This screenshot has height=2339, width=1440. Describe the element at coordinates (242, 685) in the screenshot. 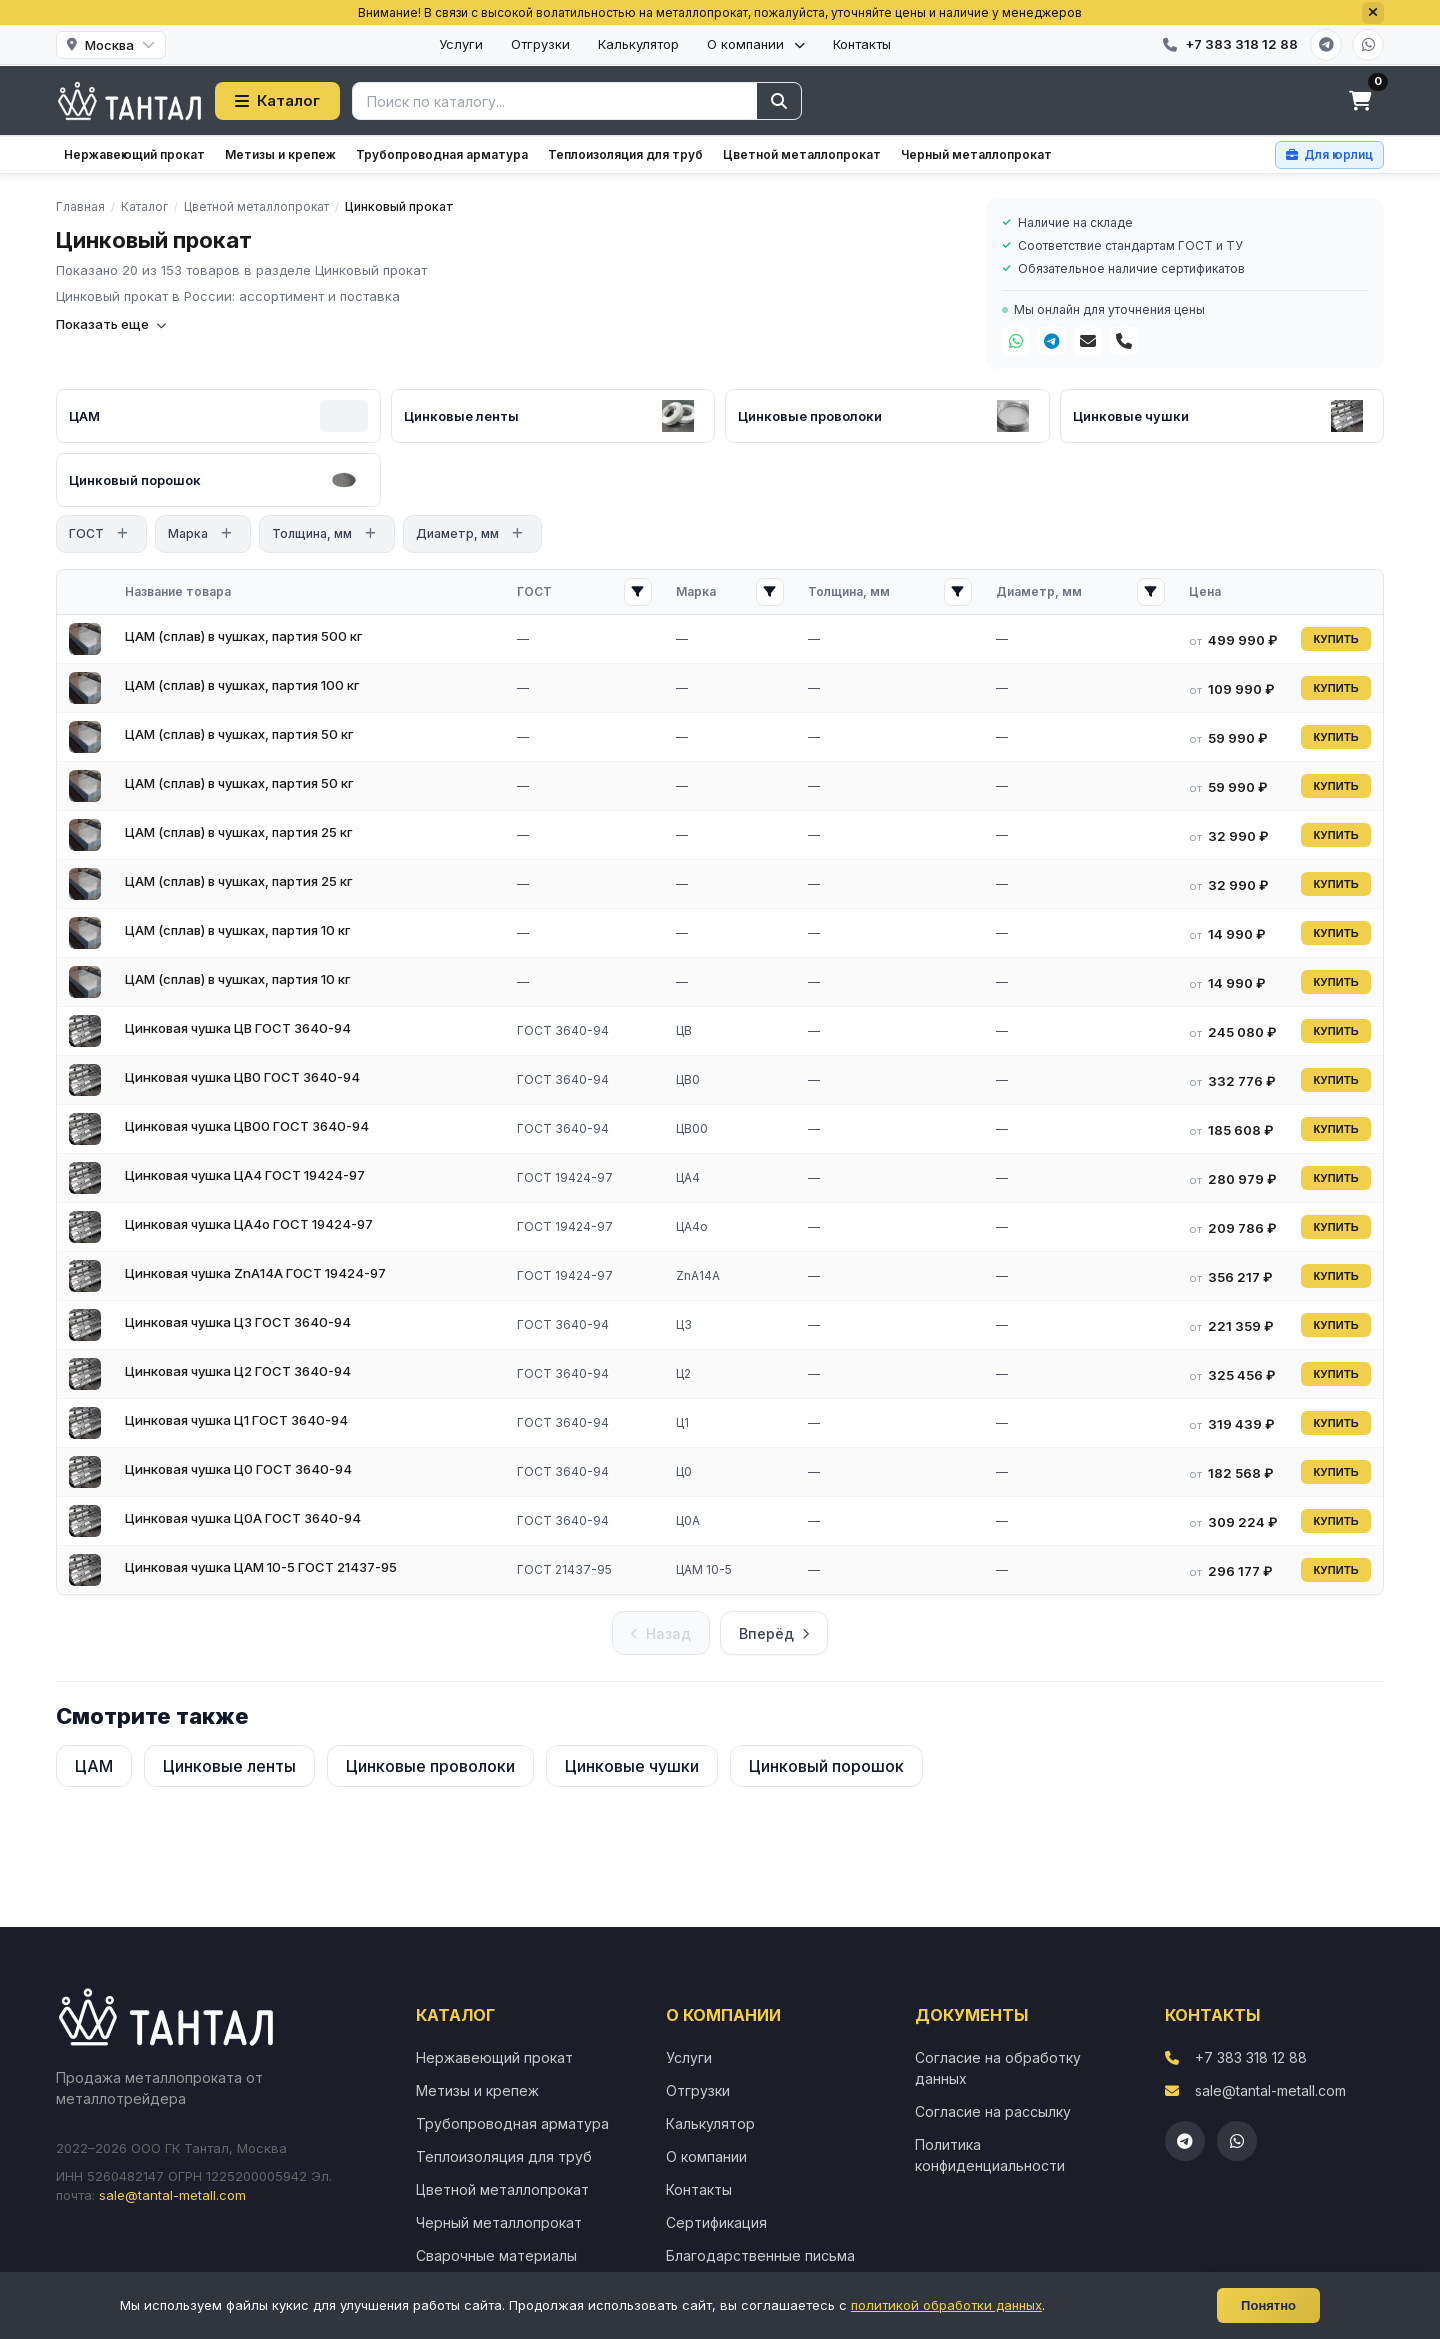

I see `ЦАМ (сплав) в чушках, партия 100 кг` at that location.